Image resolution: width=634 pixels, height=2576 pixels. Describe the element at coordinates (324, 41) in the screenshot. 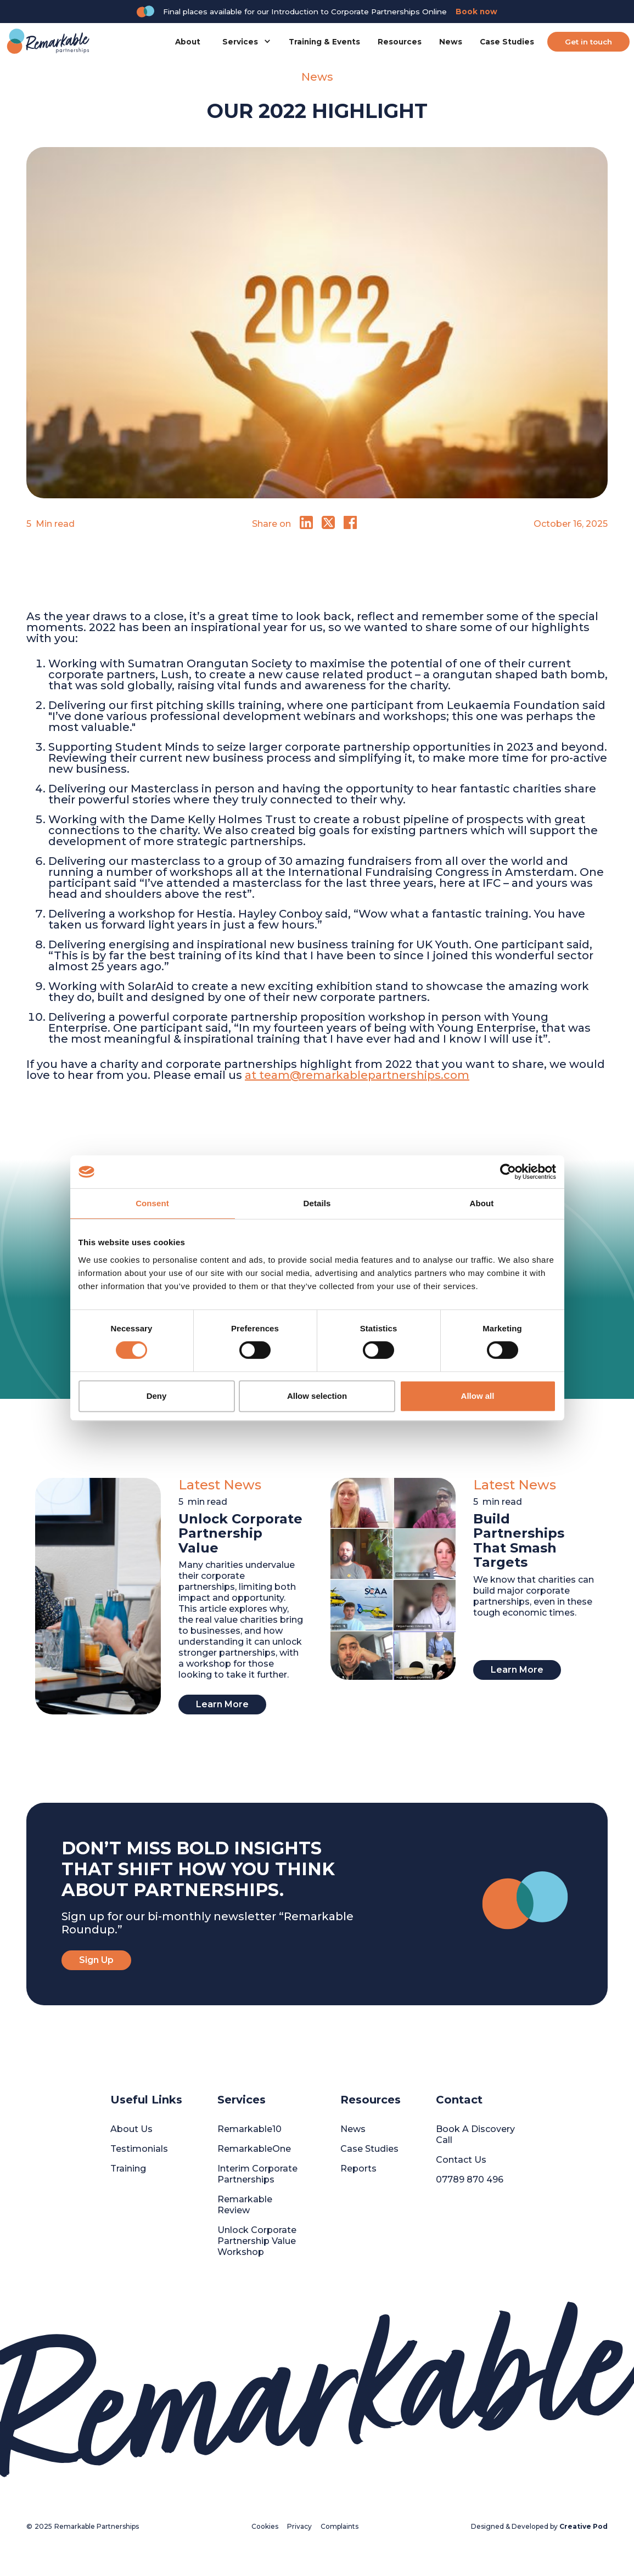

I see `Training & Events` at that location.